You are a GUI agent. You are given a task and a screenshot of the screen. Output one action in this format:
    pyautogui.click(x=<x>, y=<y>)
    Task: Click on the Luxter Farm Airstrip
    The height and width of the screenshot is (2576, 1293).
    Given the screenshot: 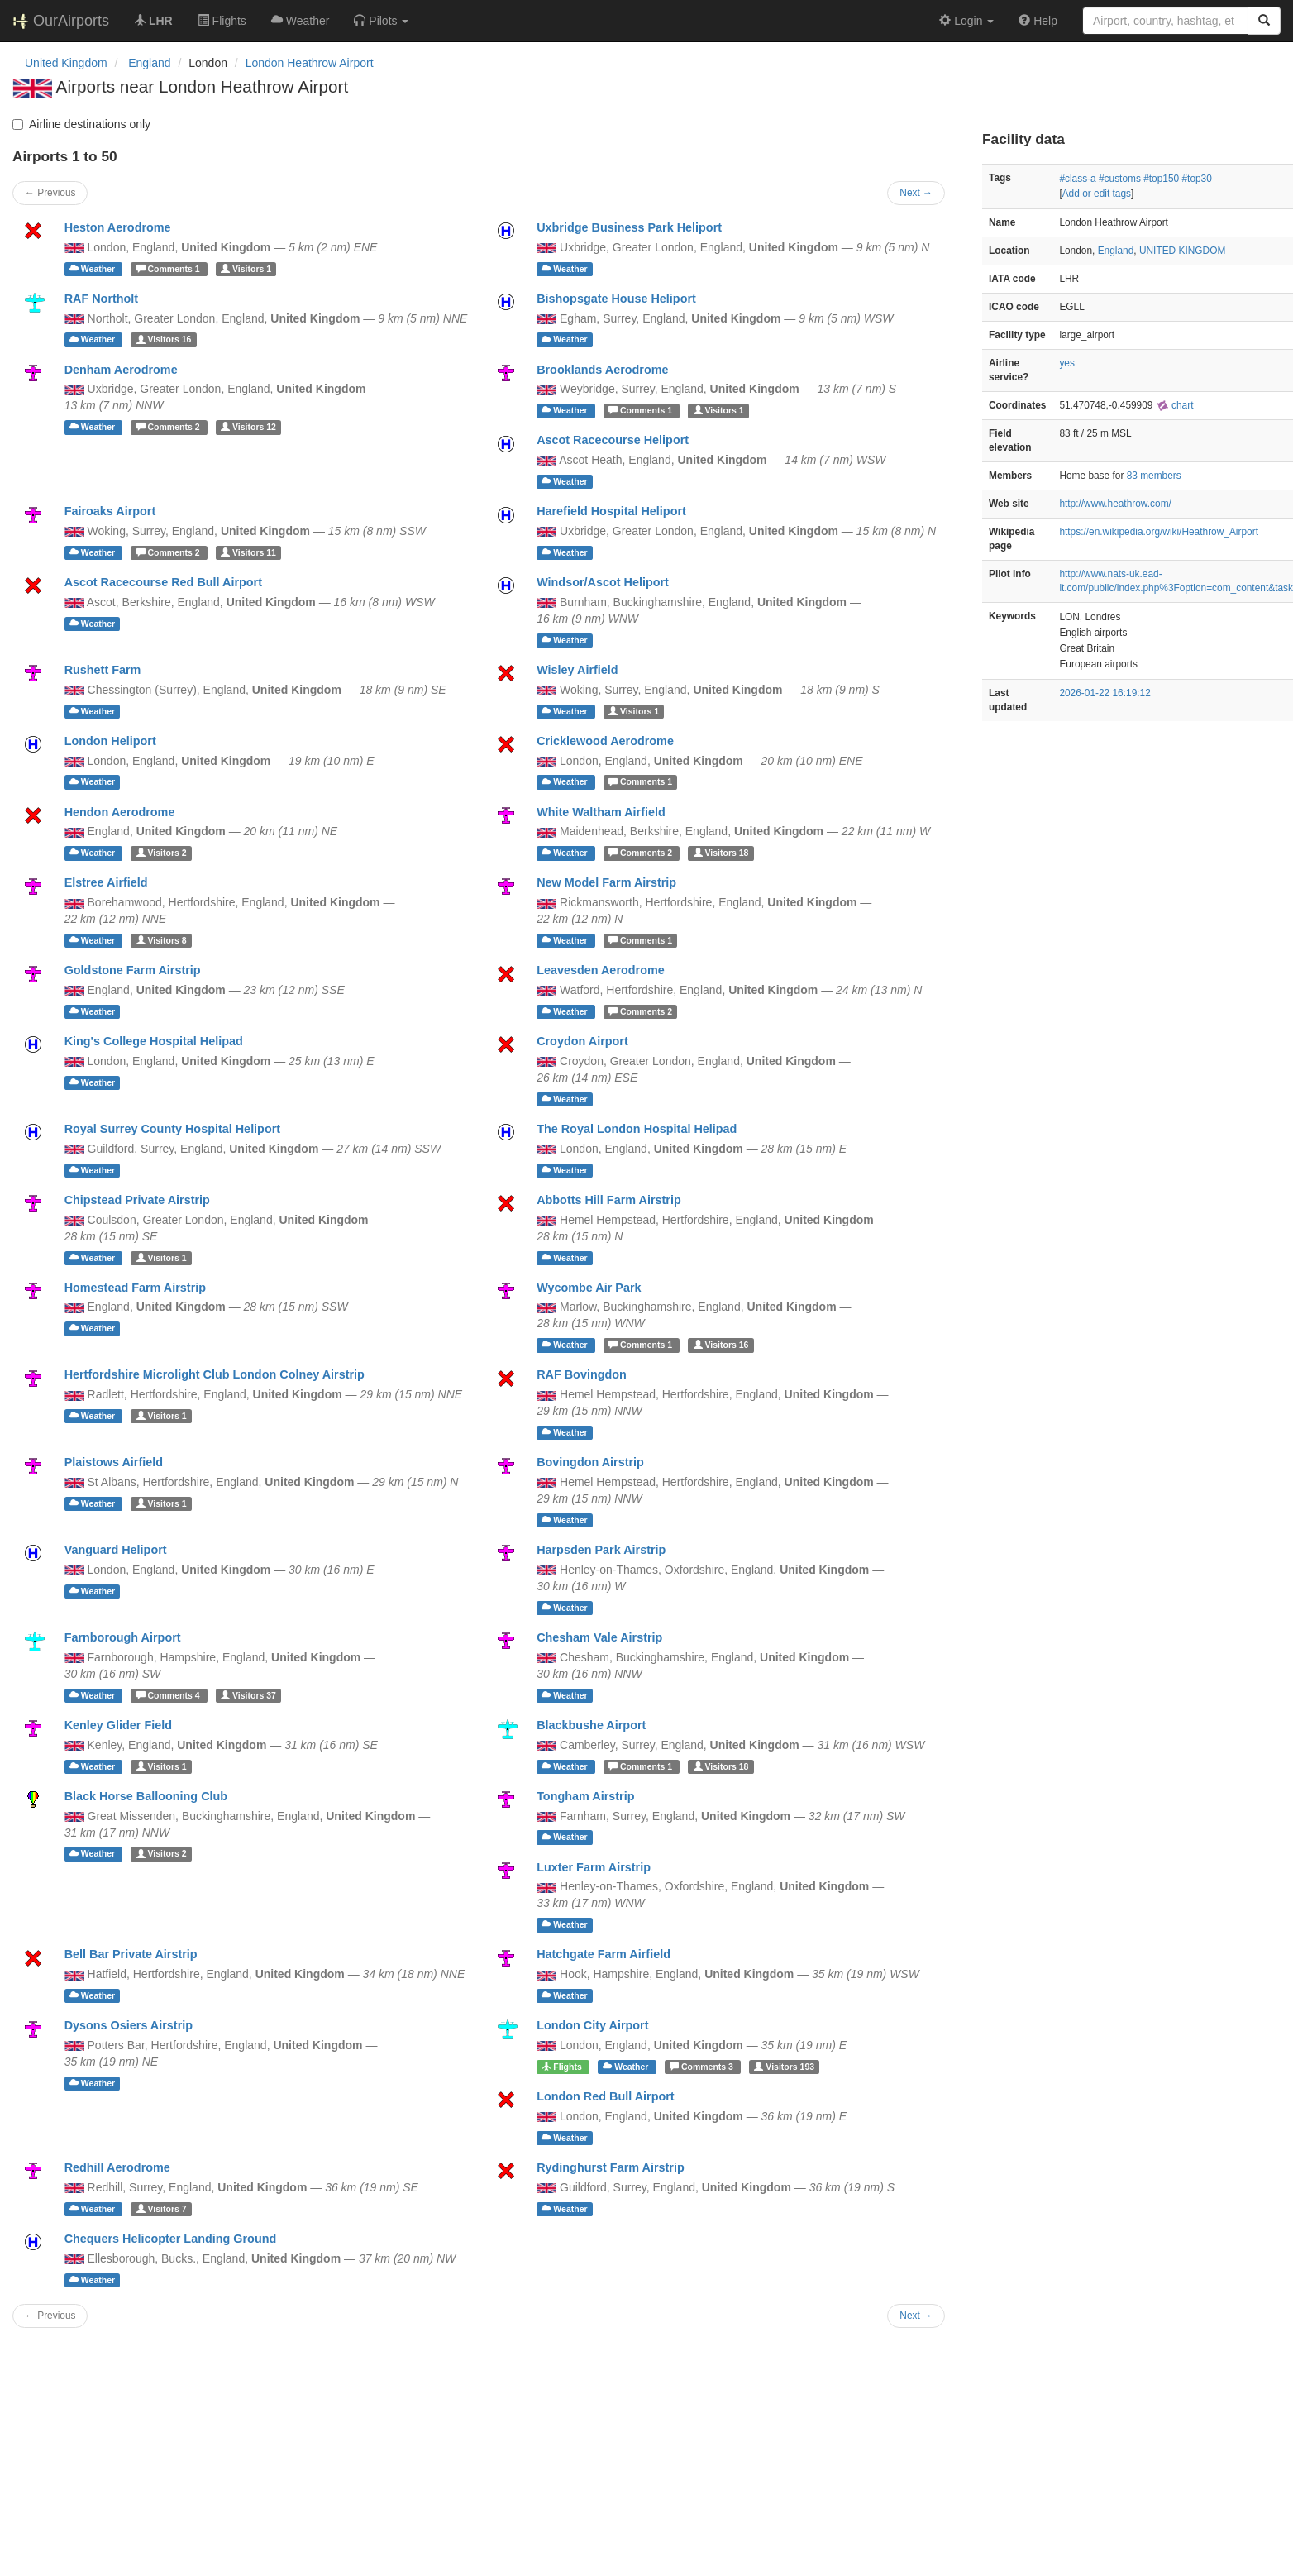 What is the action you would take?
    pyautogui.click(x=594, y=1867)
    